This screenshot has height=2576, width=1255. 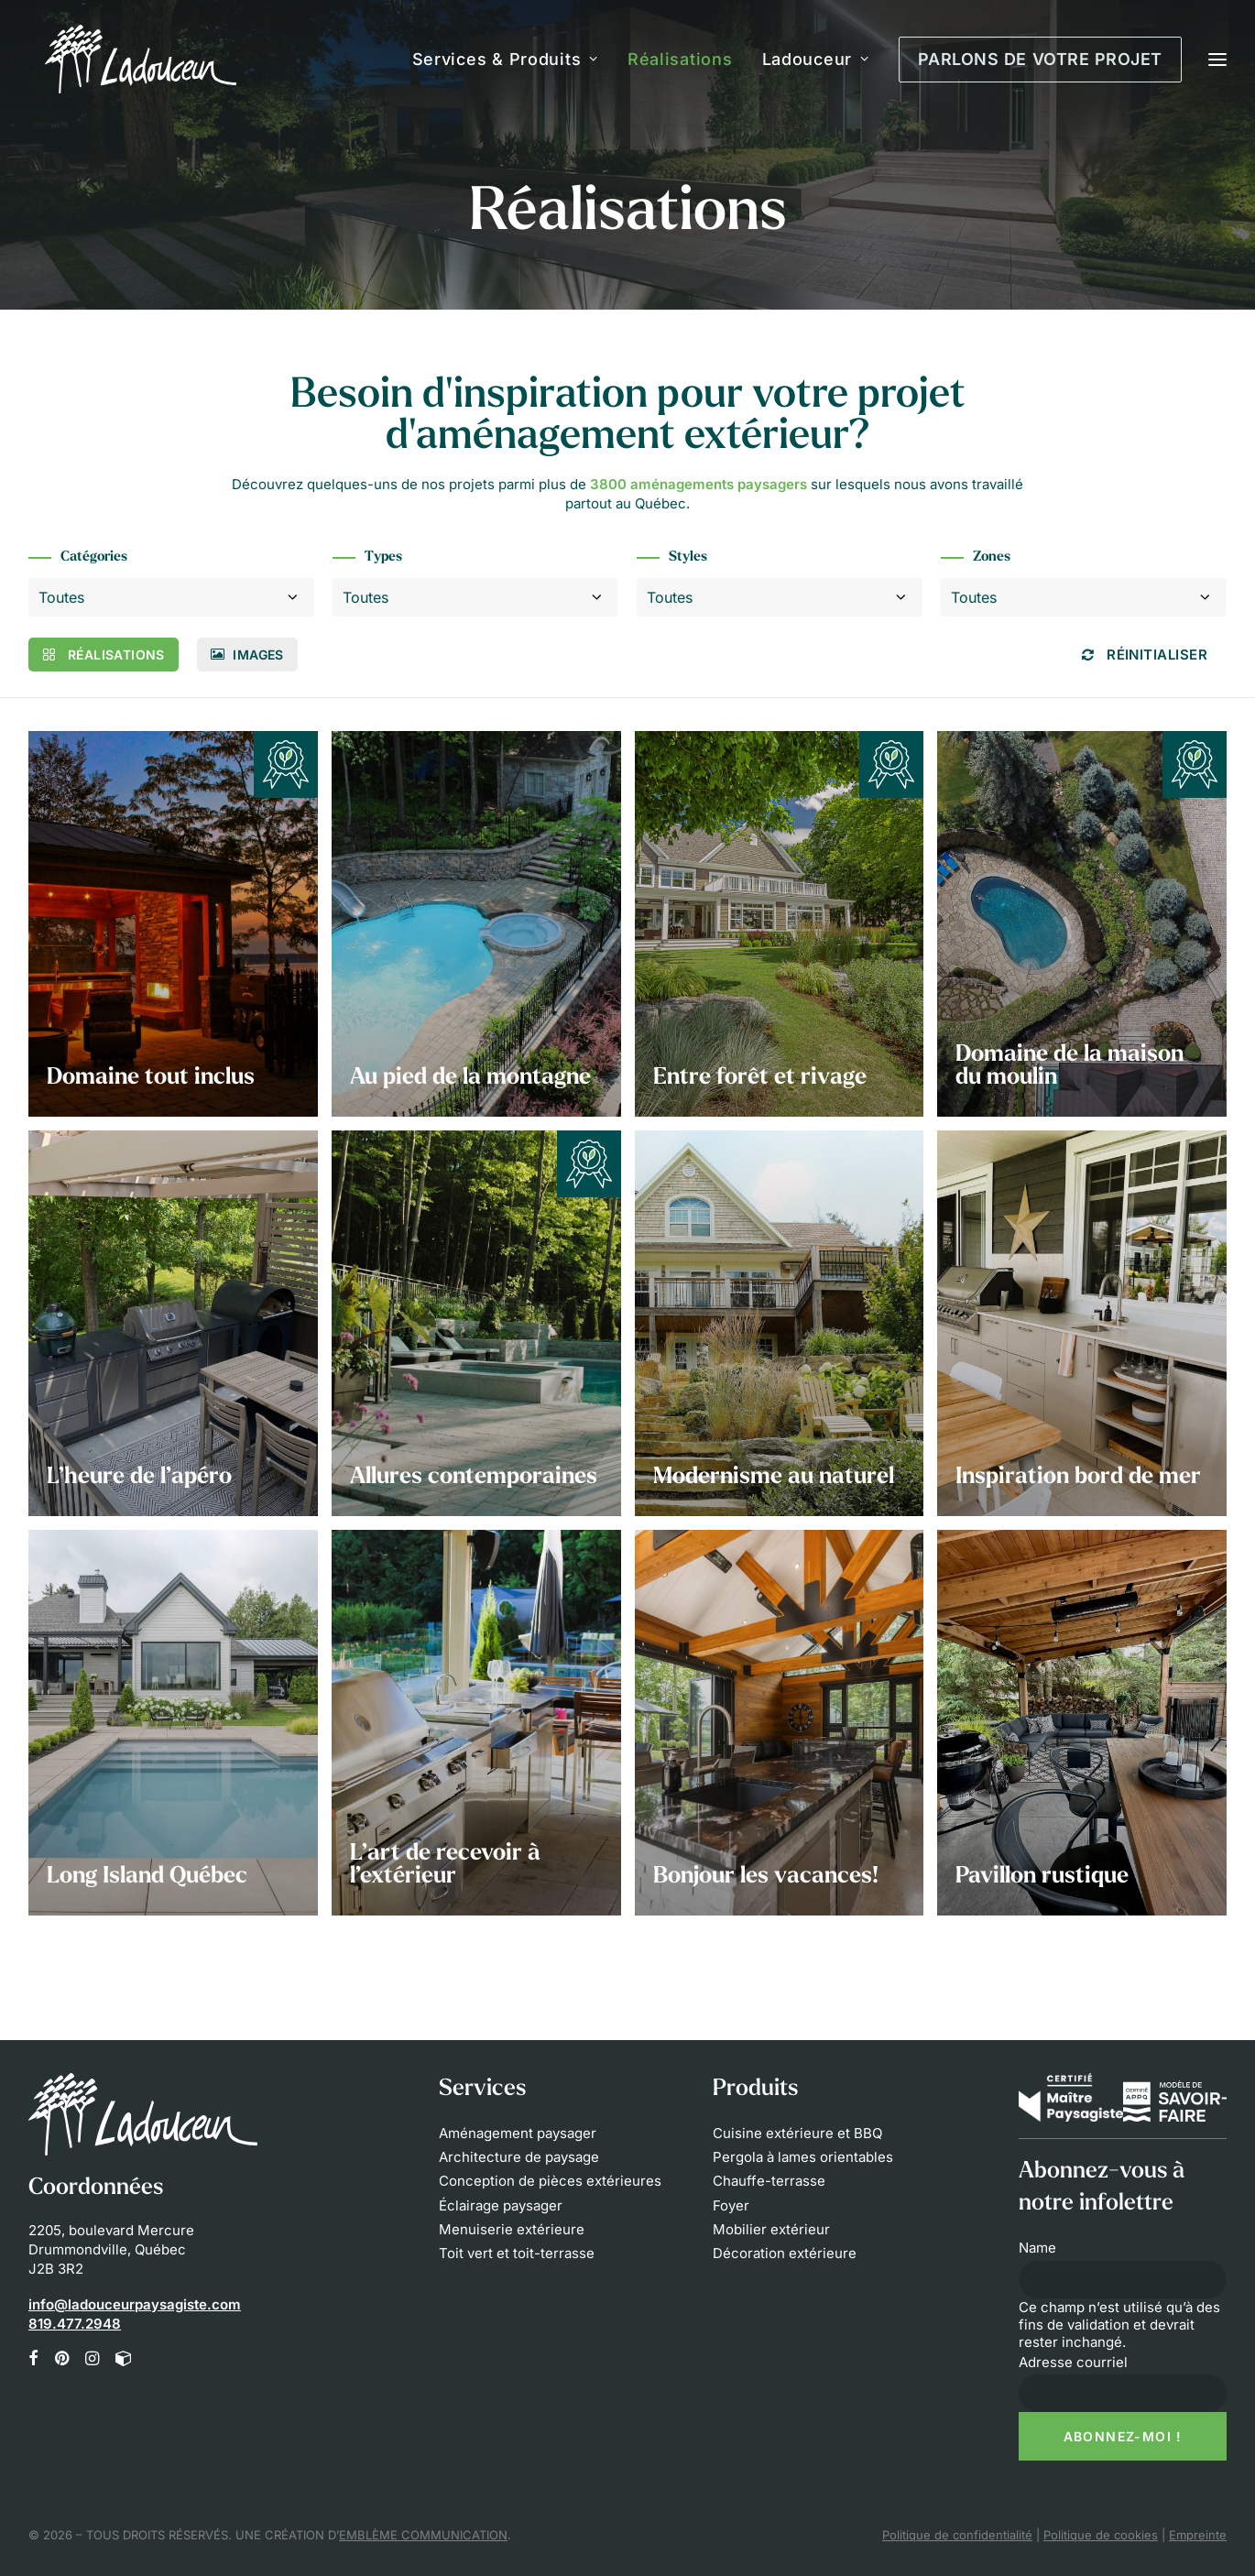 What do you see at coordinates (511, 59) in the screenshot?
I see `[menuitem]` at bounding box center [511, 59].